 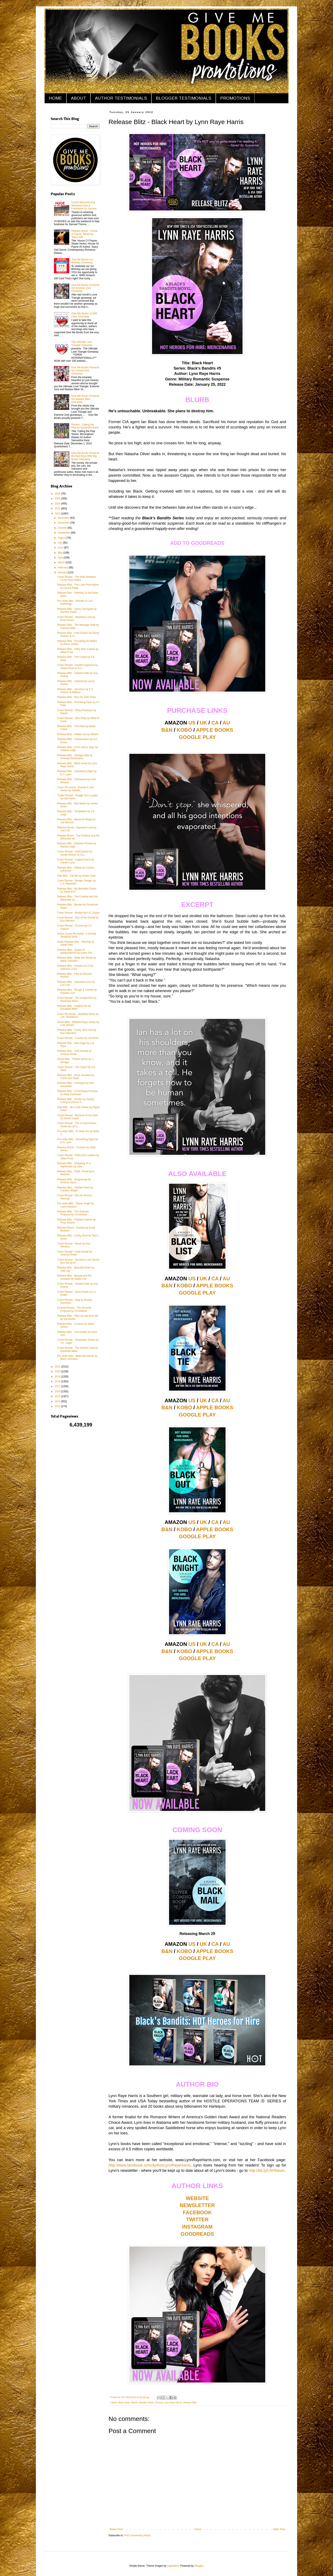 I want to click on US, so click(x=191, y=723).